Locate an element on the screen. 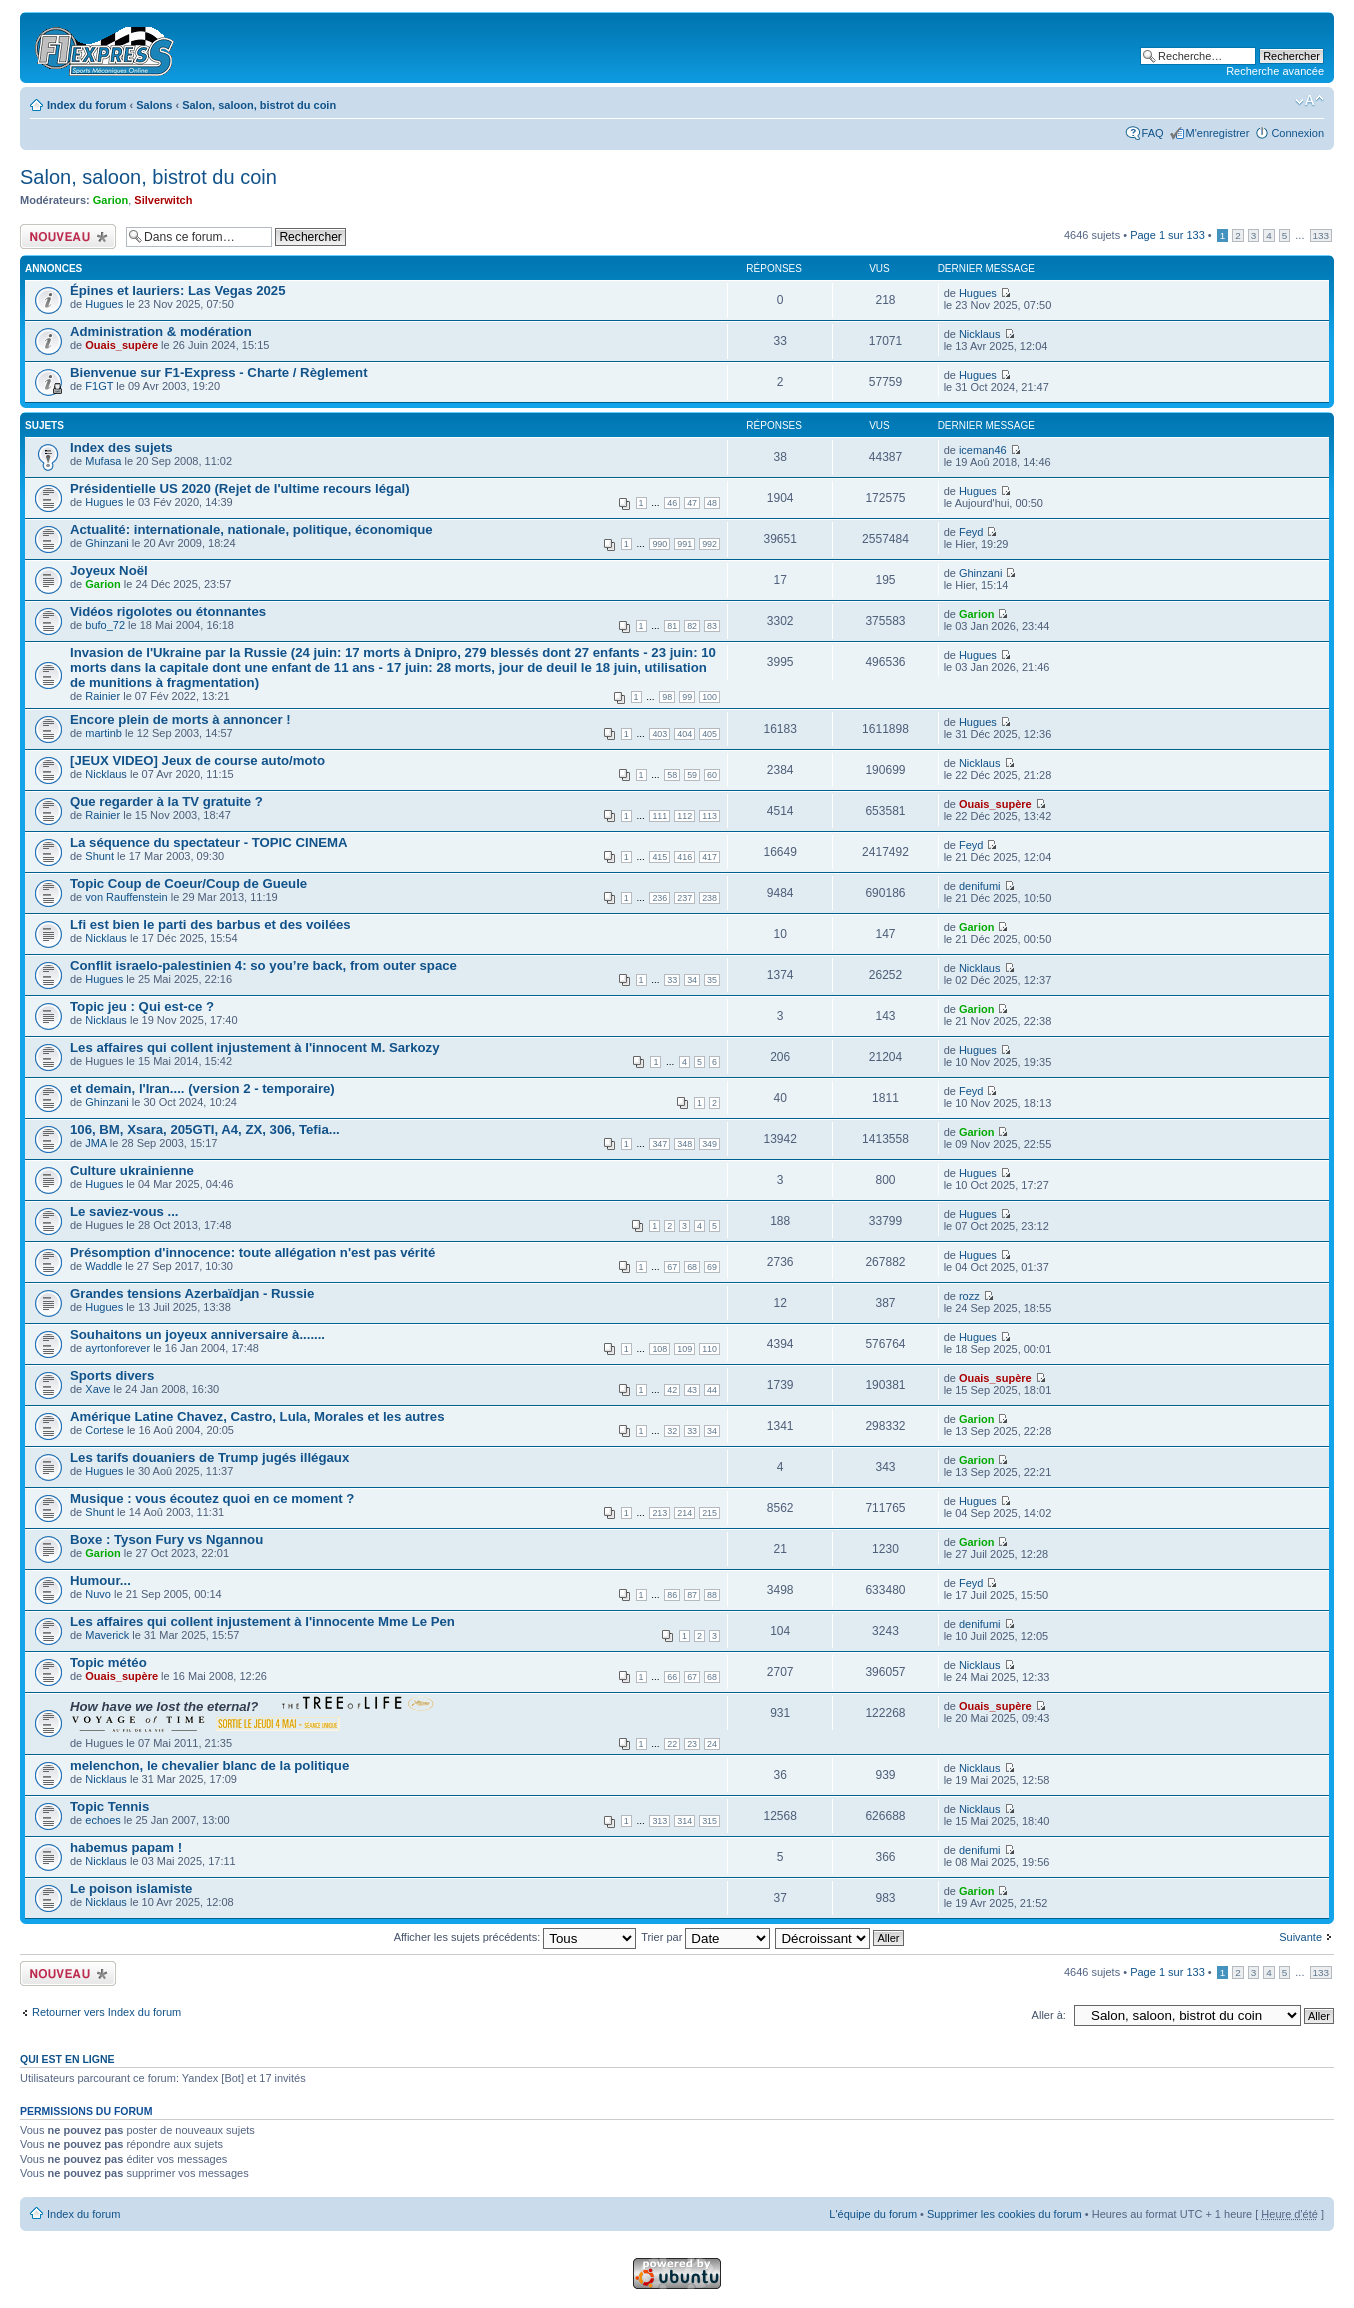 This screenshot has height=2308, width=1354. Musique : vous écoutez quoi en ce moment ? is located at coordinates (212, 1498).